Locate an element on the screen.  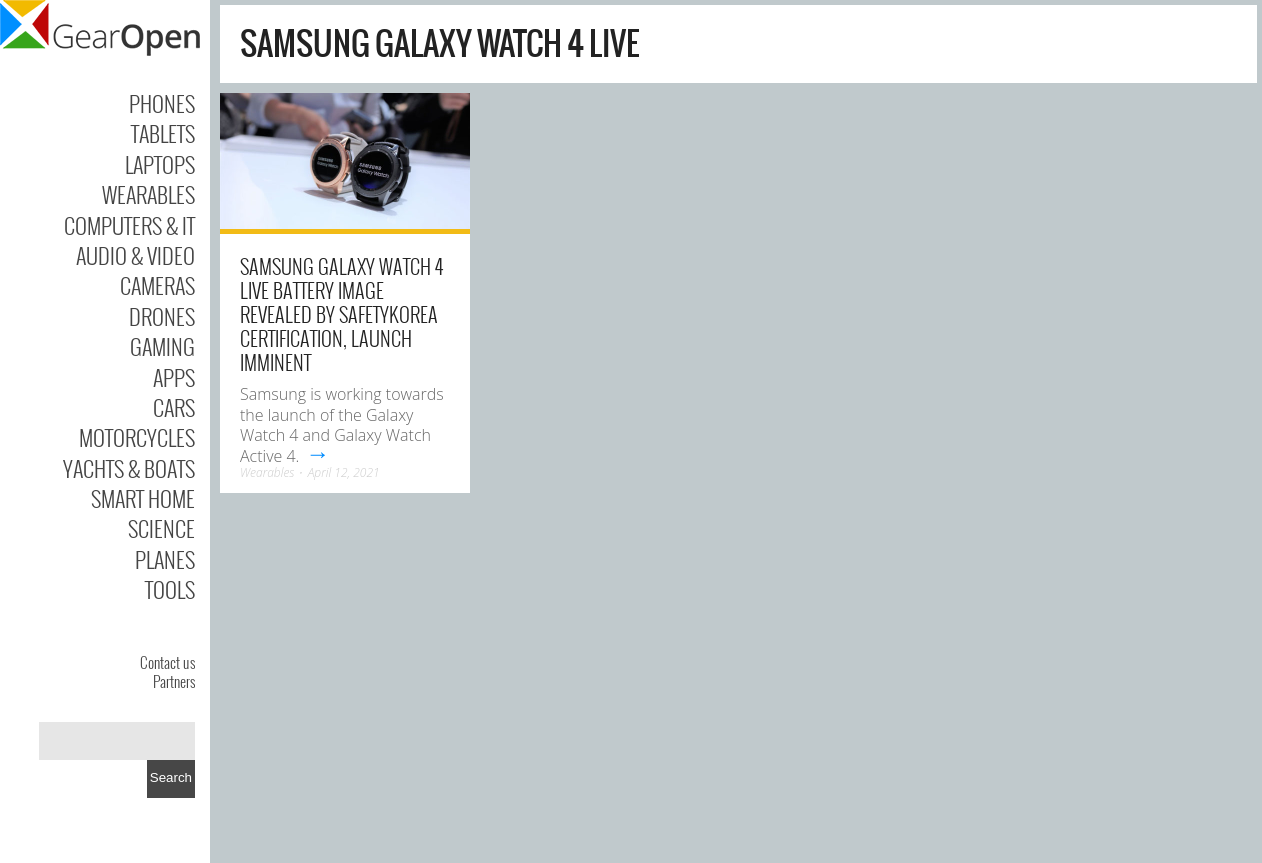
Samsung Galaxy Watch 4 Live Battery Image Revealed by SafetyKorea Certification, Launch Imminent is located at coordinates (341, 314).